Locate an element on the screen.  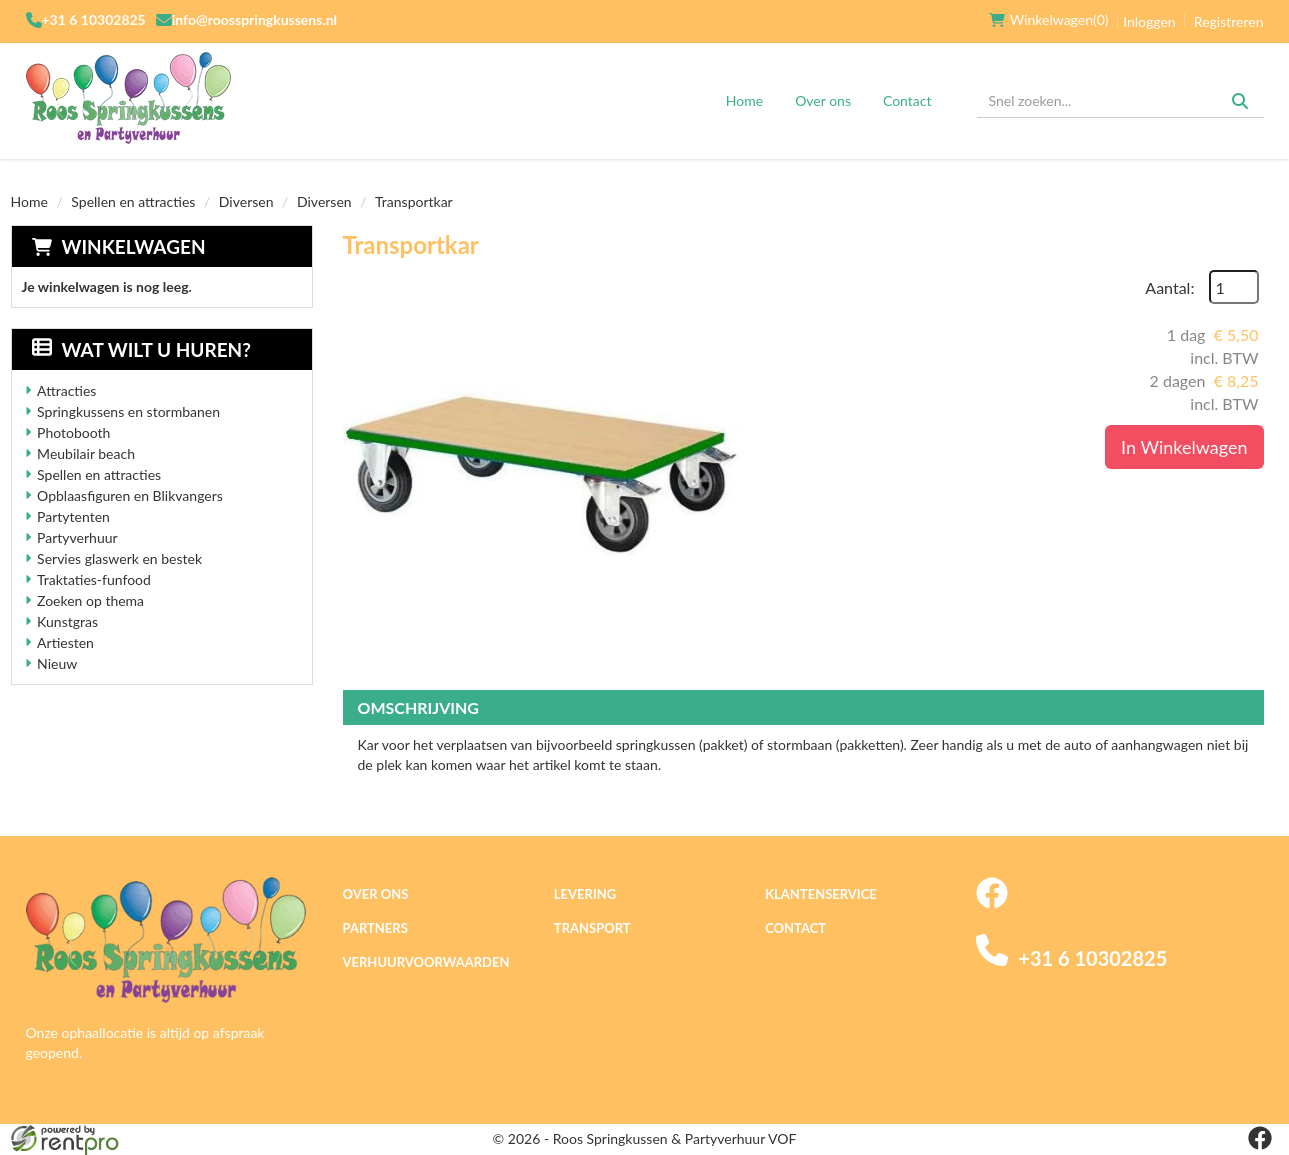
Servies glaswerk en bestek is located at coordinates (119, 558).